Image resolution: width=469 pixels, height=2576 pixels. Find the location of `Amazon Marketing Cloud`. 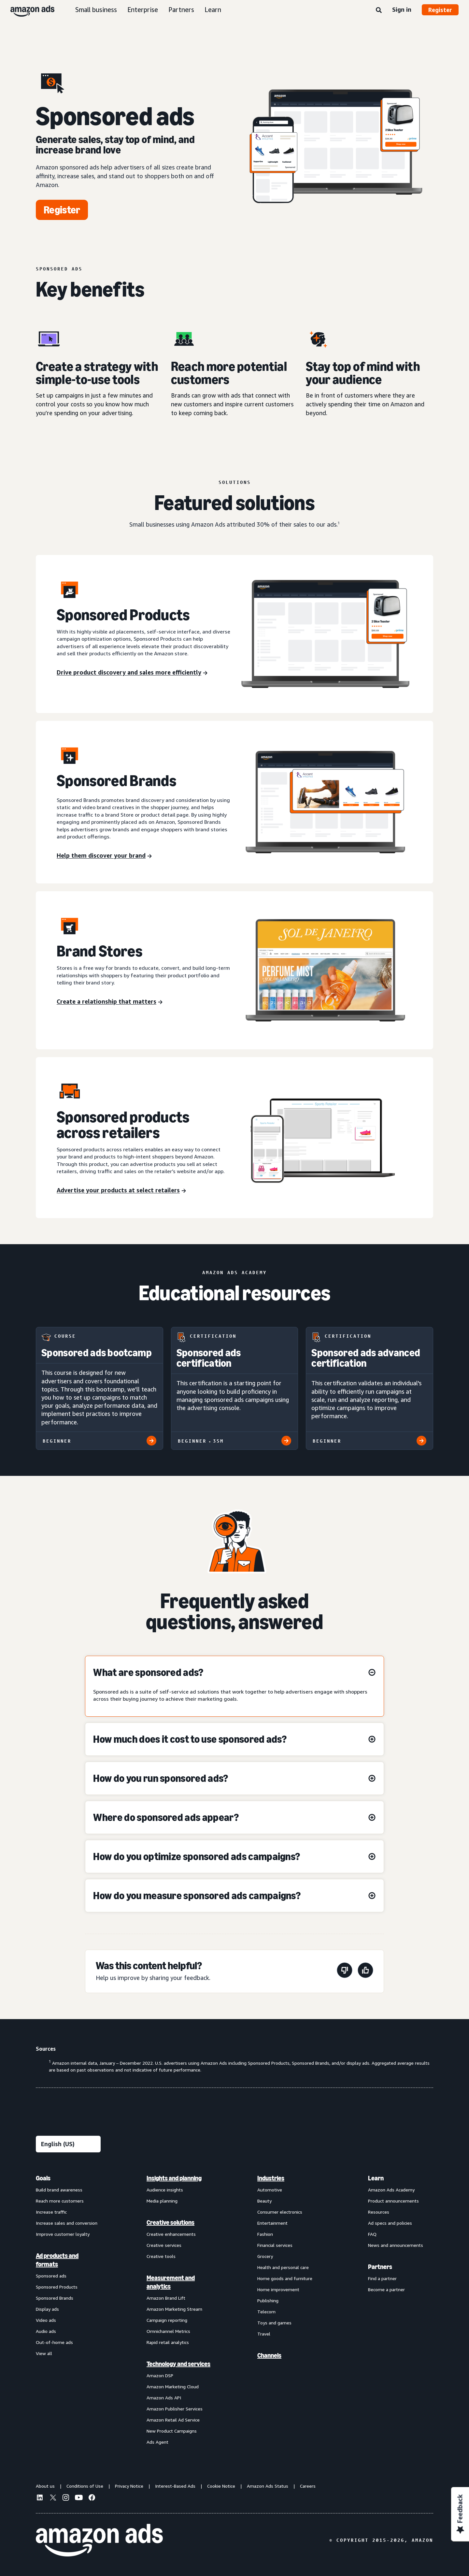

Amazon Marketing Cloud is located at coordinates (173, 2386).